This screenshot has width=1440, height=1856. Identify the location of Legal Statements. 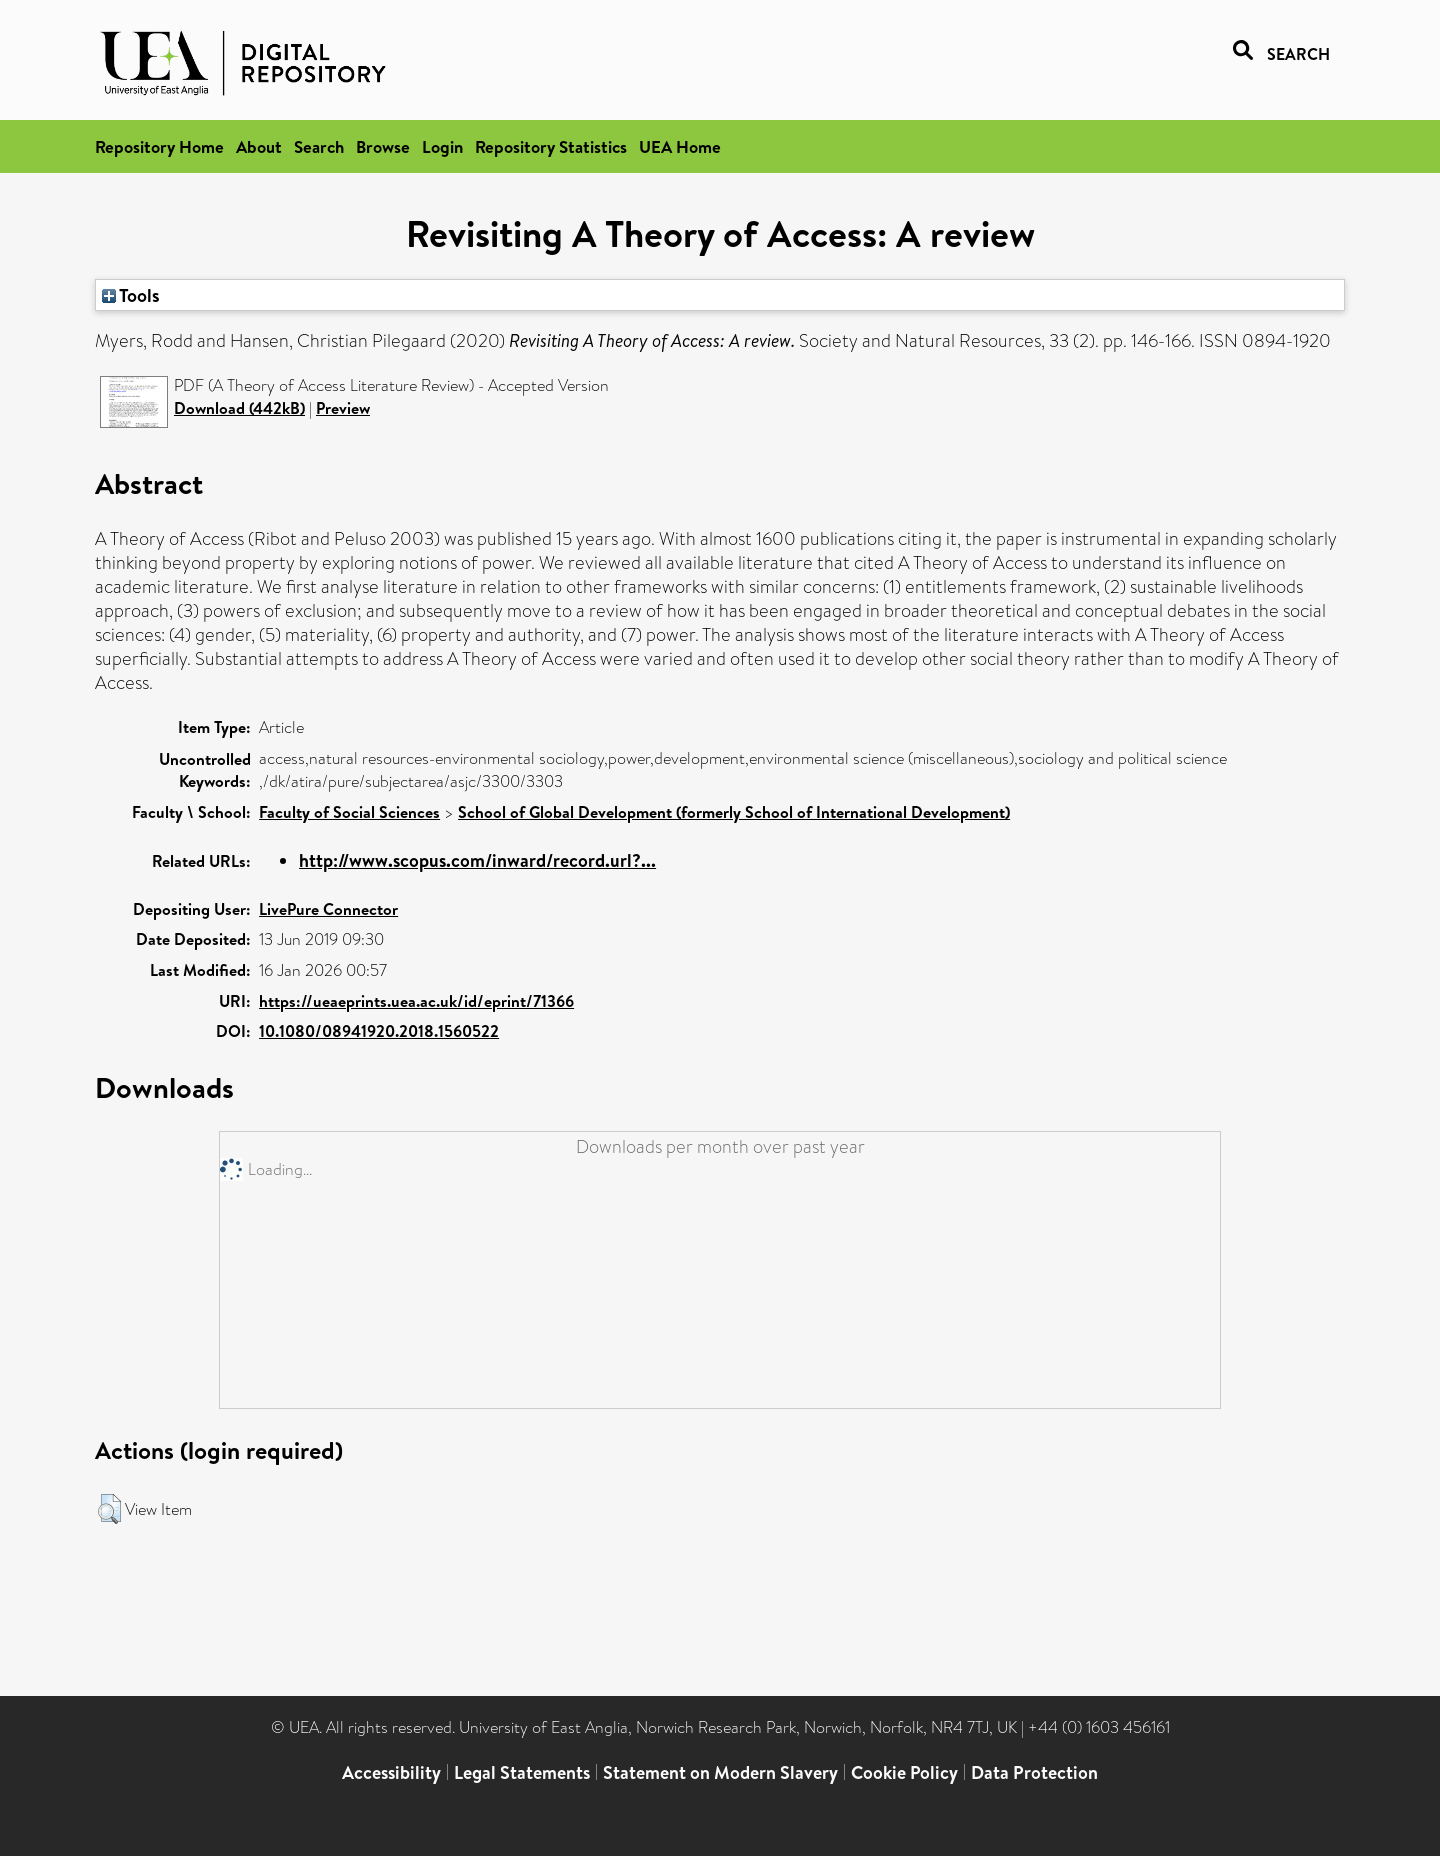
(522, 1772).